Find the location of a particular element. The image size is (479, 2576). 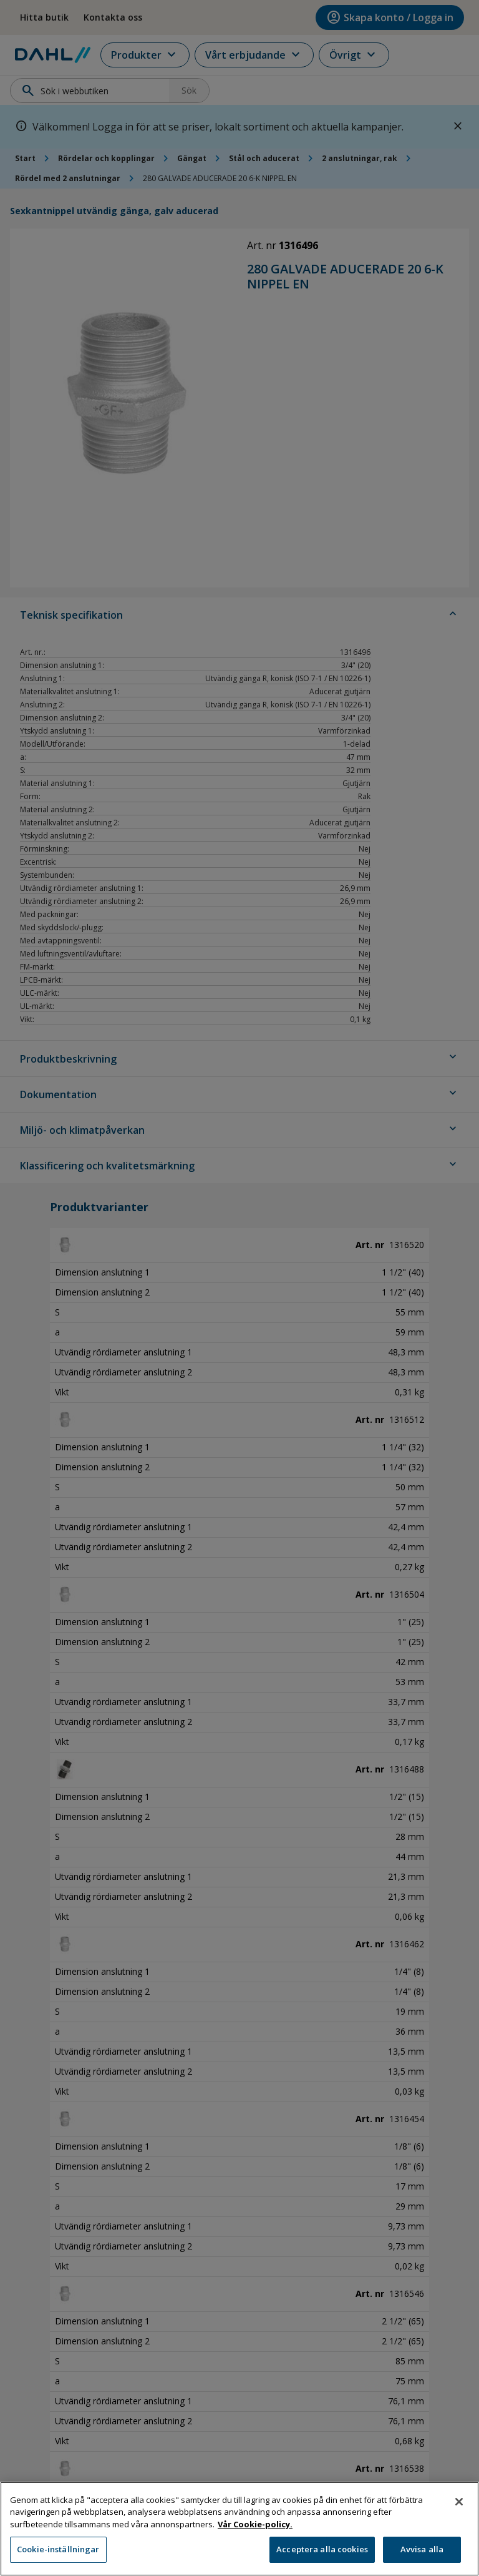

Cookie-inställningar is located at coordinates (58, 2549).